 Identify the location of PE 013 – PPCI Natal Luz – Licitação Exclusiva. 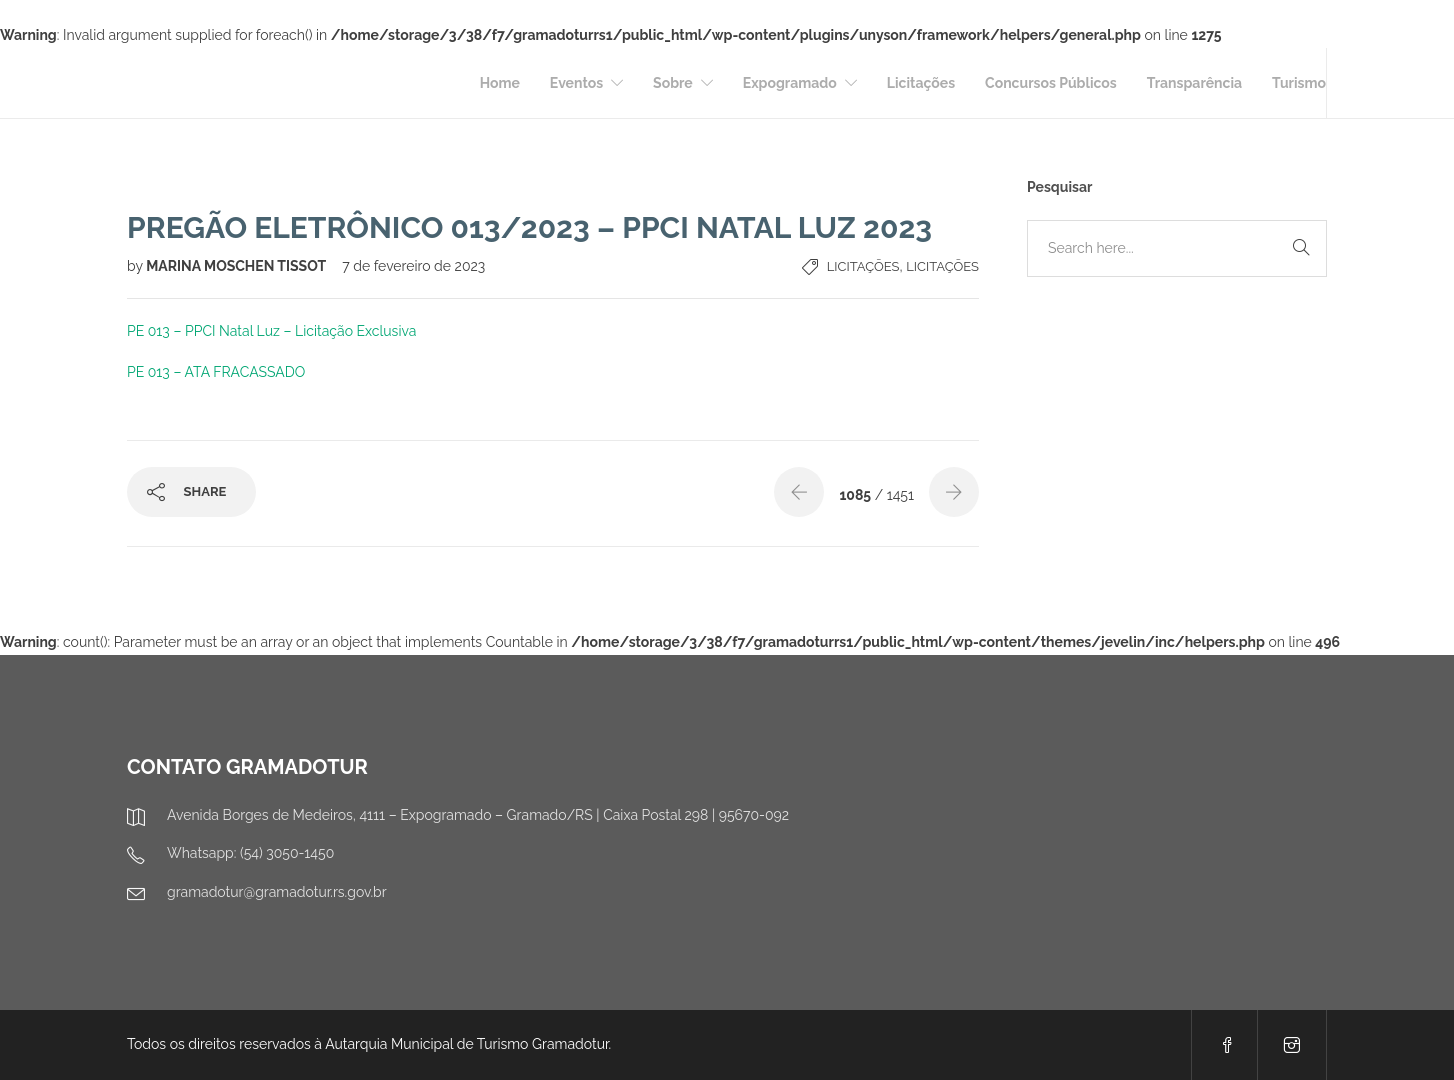
(271, 331).